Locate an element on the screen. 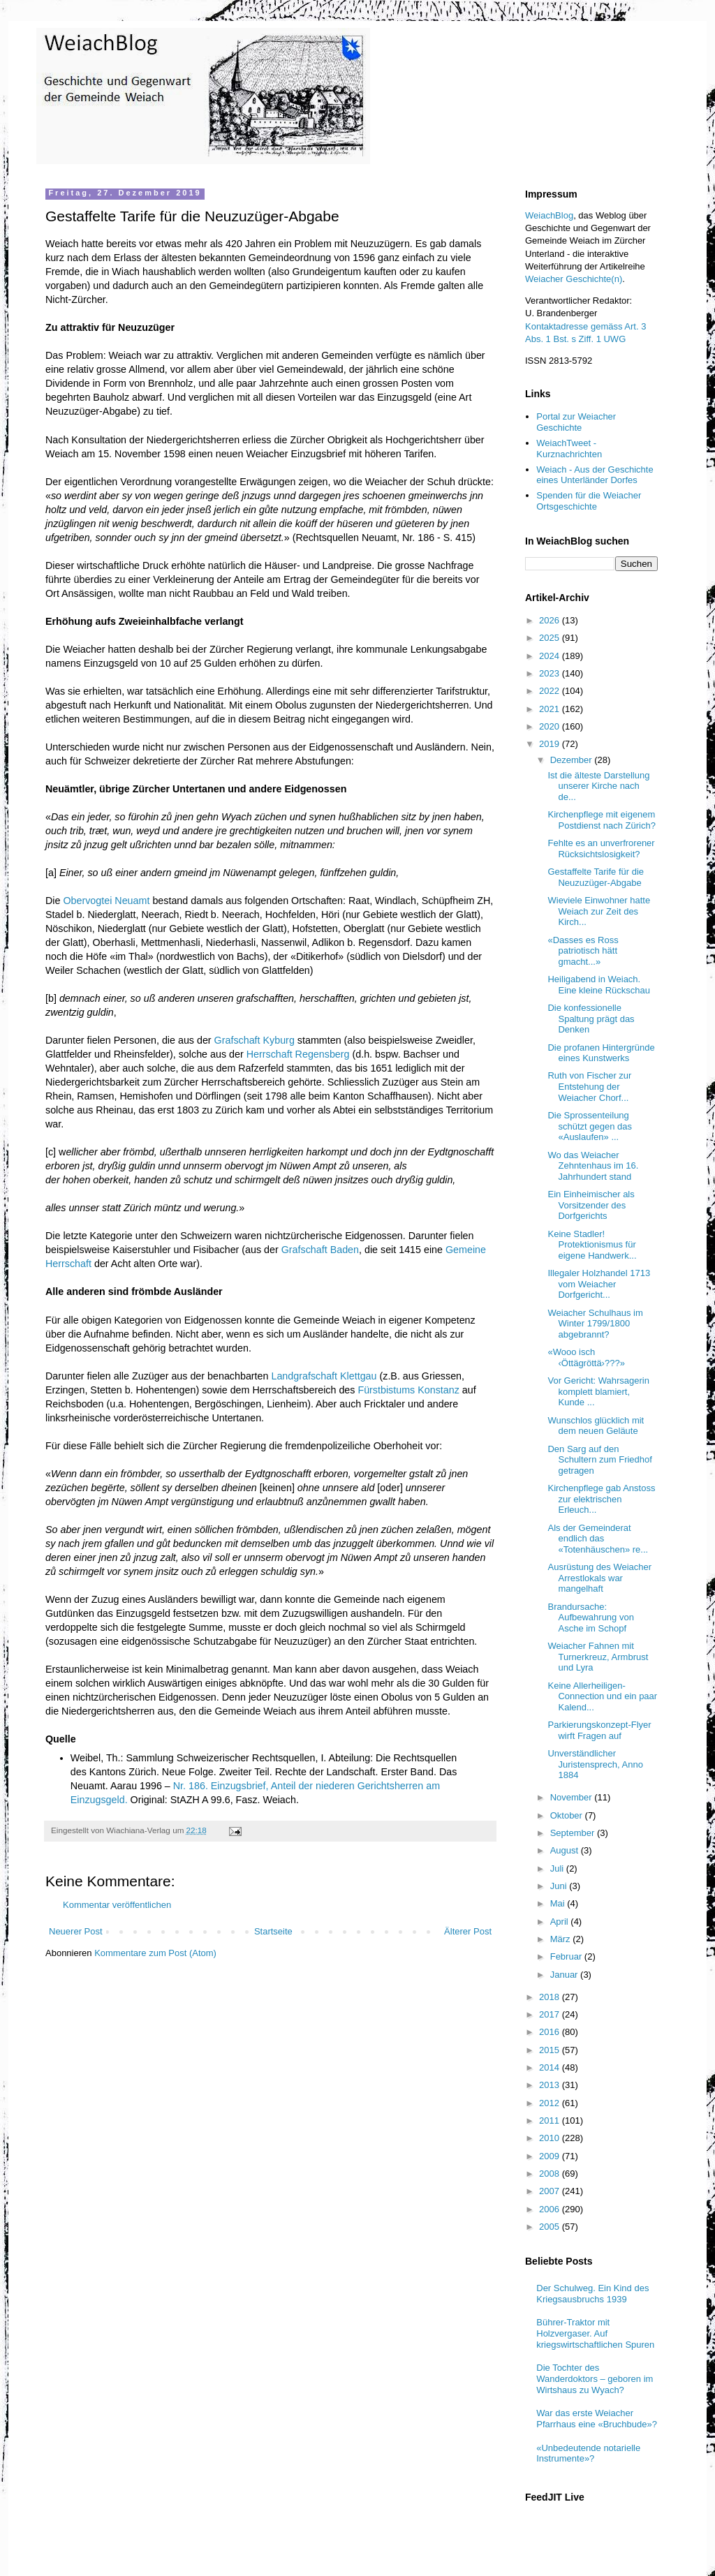 This screenshot has width=715, height=2576. Startseite is located at coordinates (273, 1931).